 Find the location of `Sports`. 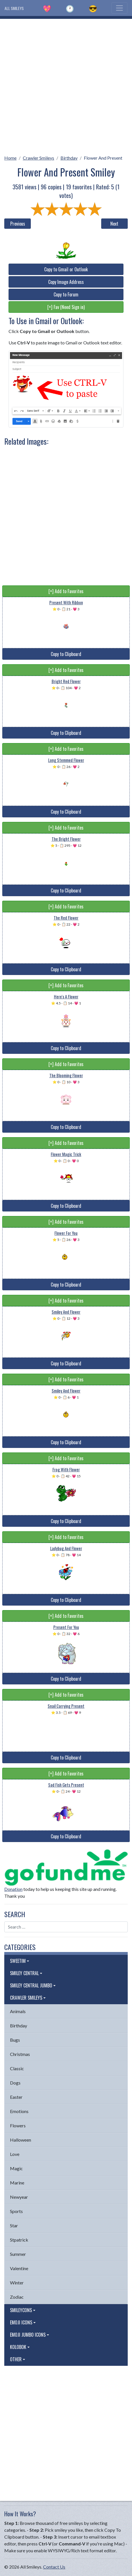

Sports is located at coordinates (16, 2211).